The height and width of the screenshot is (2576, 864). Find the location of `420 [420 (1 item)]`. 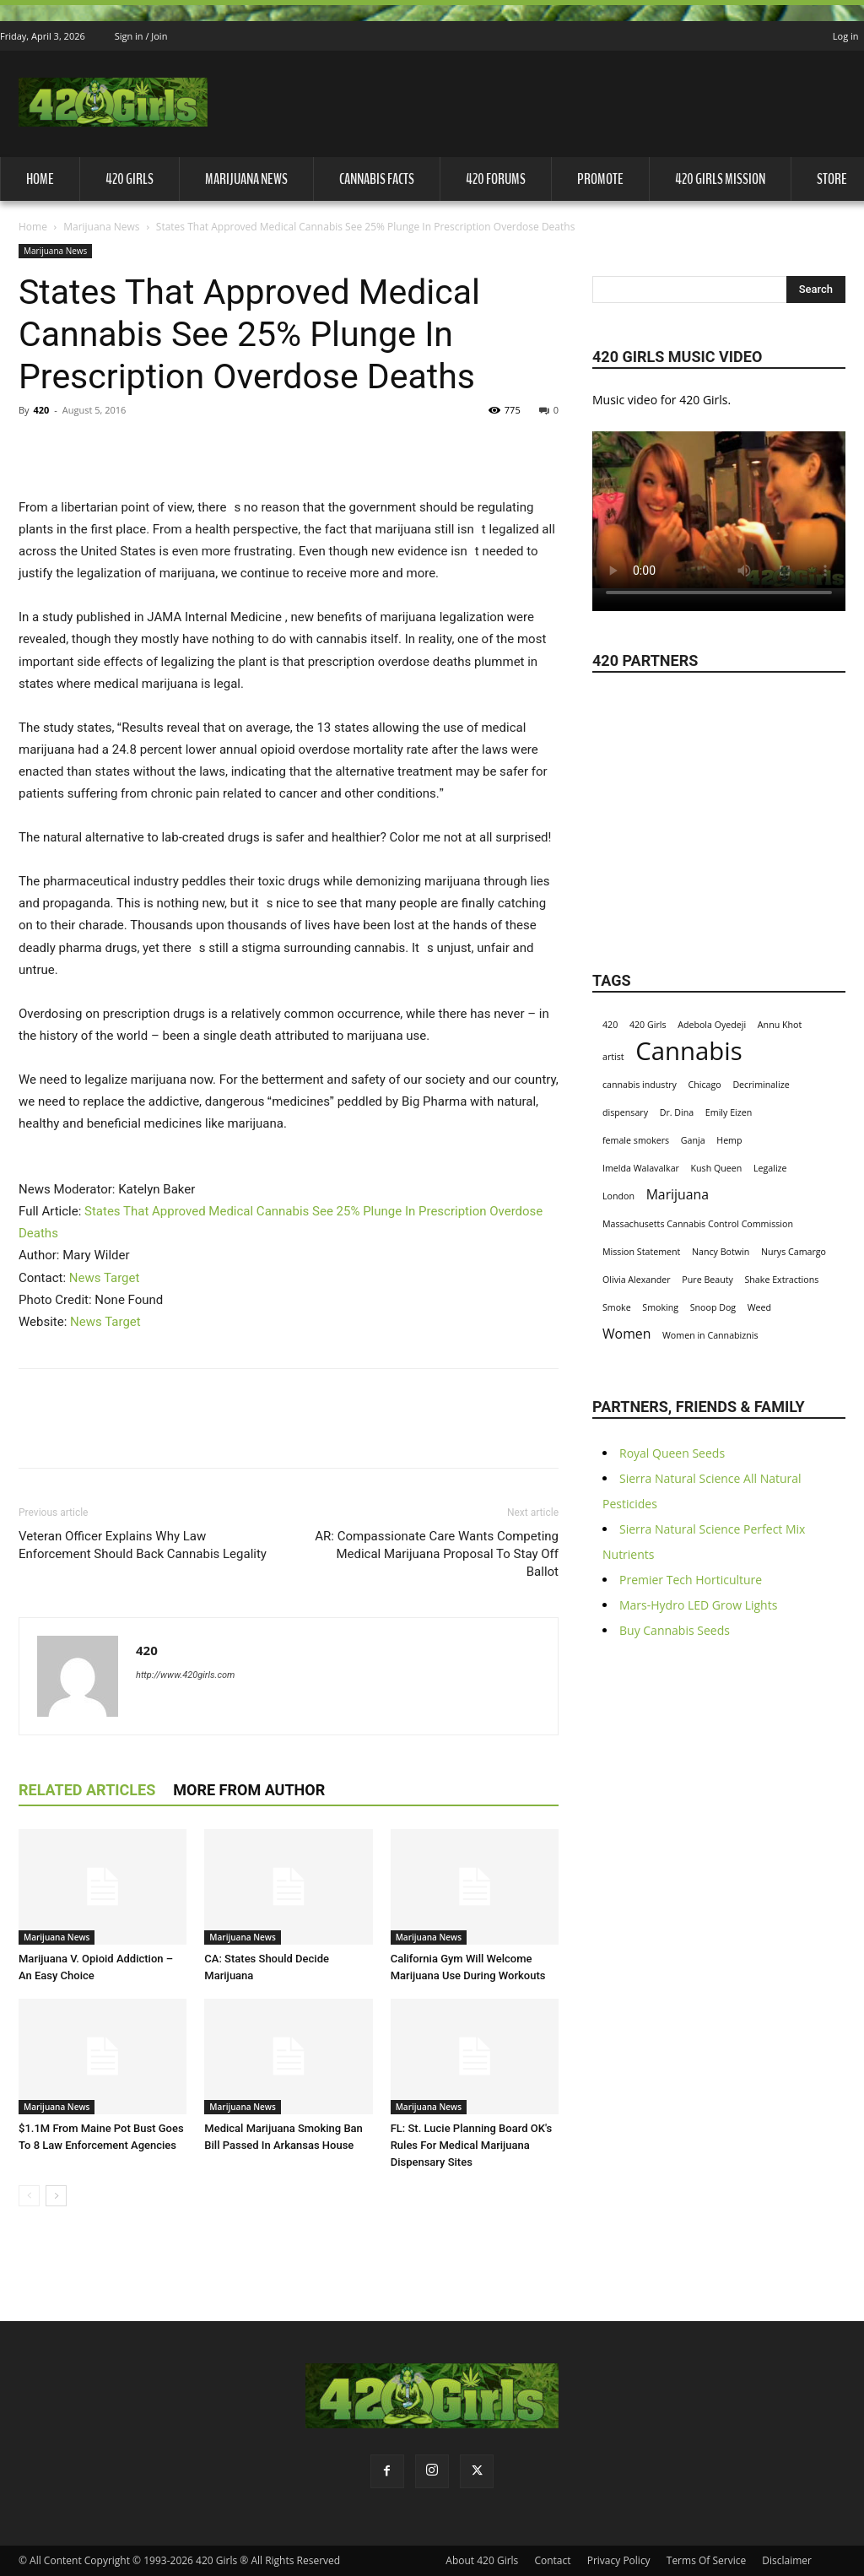

420 [420 (1 item)] is located at coordinates (610, 1025).